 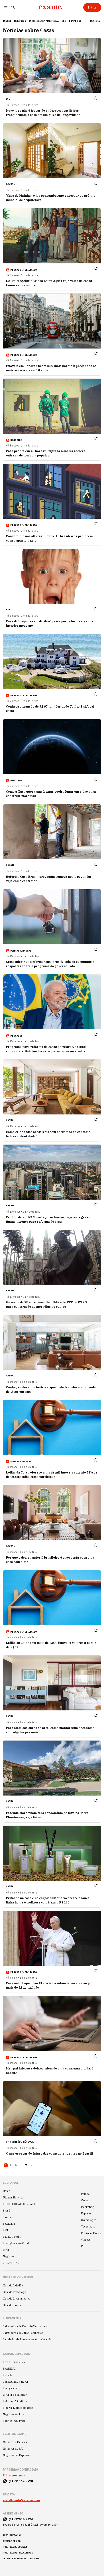 I want to click on Esporte, so click(x=86, y=2213).